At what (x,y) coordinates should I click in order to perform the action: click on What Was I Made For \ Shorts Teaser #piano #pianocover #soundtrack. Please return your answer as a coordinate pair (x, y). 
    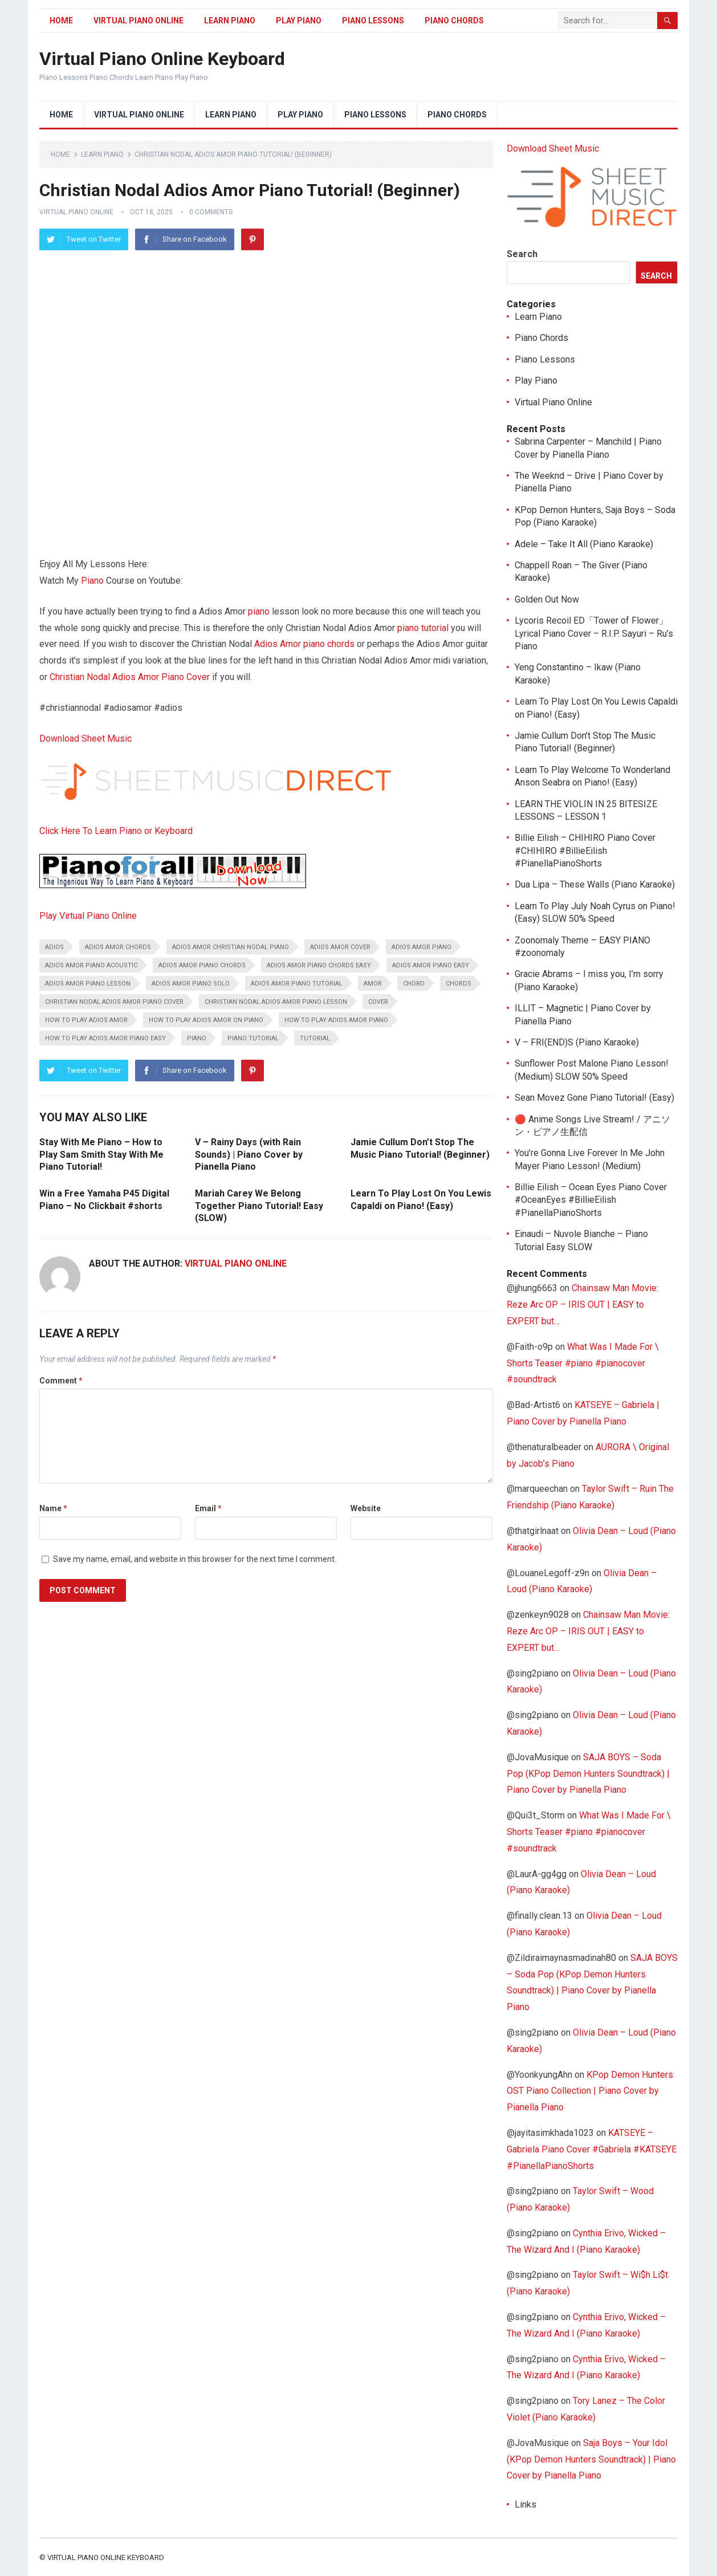
    Looking at the image, I should click on (583, 1363).